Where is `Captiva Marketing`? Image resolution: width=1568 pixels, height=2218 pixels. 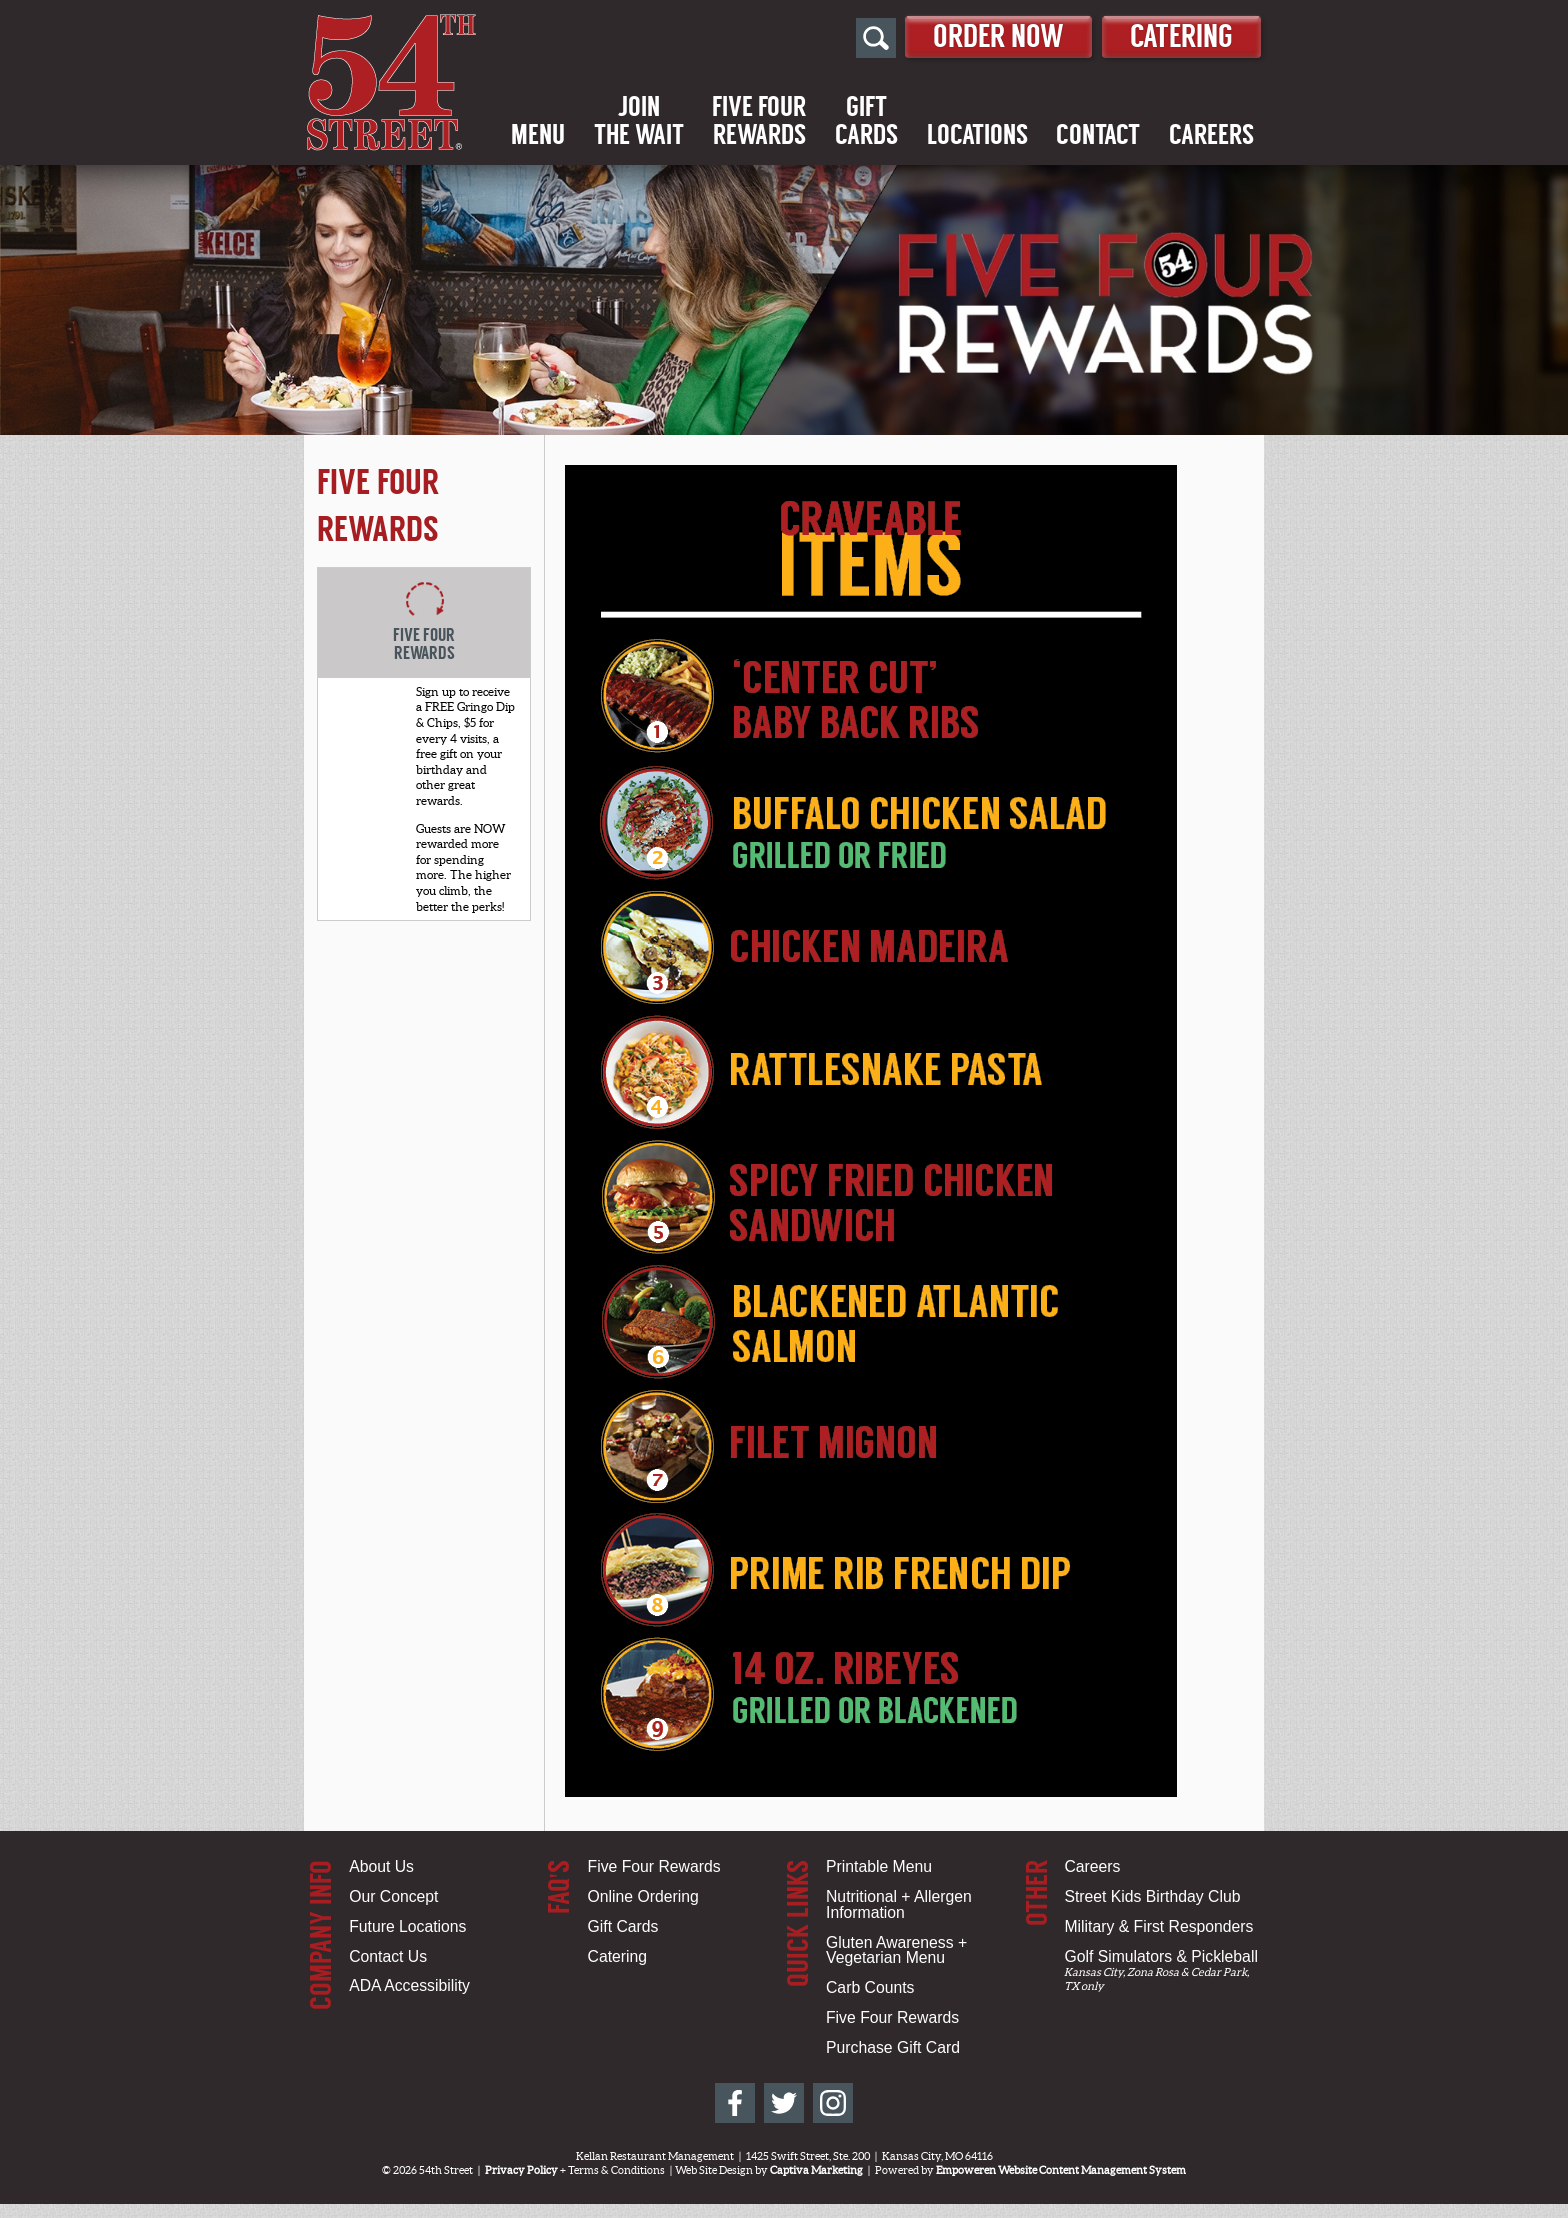 Captiva Marketing is located at coordinates (816, 2170).